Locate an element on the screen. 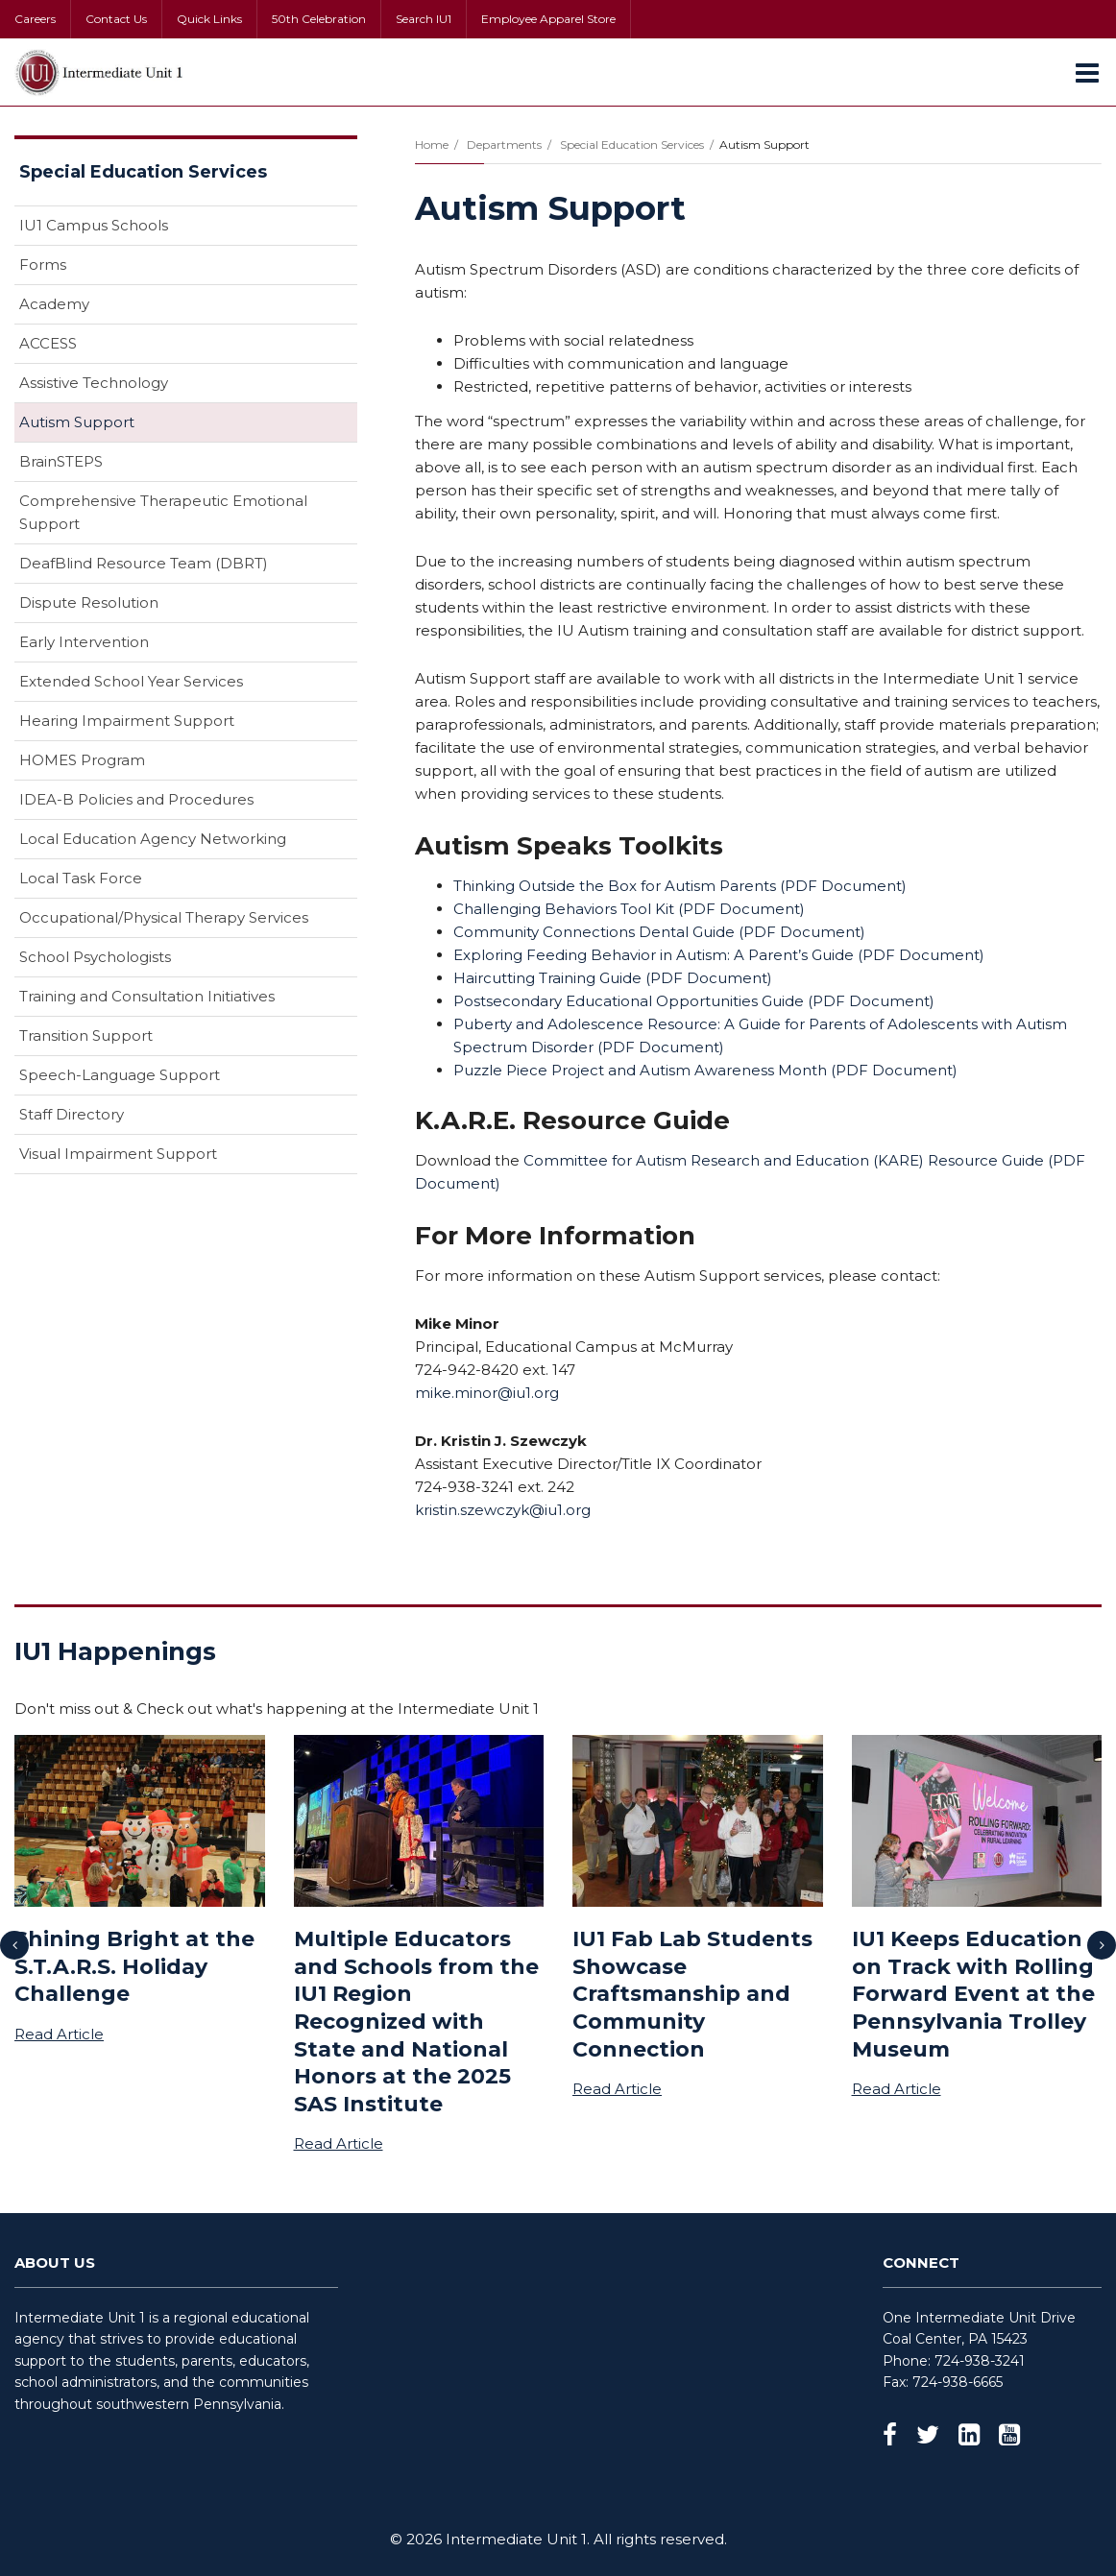 Image resolution: width=1116 pixels, height=2576 pixels. Puzzle Piece Project and Autism Awareness Month ( Document) is located at coordinates (705, 1070).